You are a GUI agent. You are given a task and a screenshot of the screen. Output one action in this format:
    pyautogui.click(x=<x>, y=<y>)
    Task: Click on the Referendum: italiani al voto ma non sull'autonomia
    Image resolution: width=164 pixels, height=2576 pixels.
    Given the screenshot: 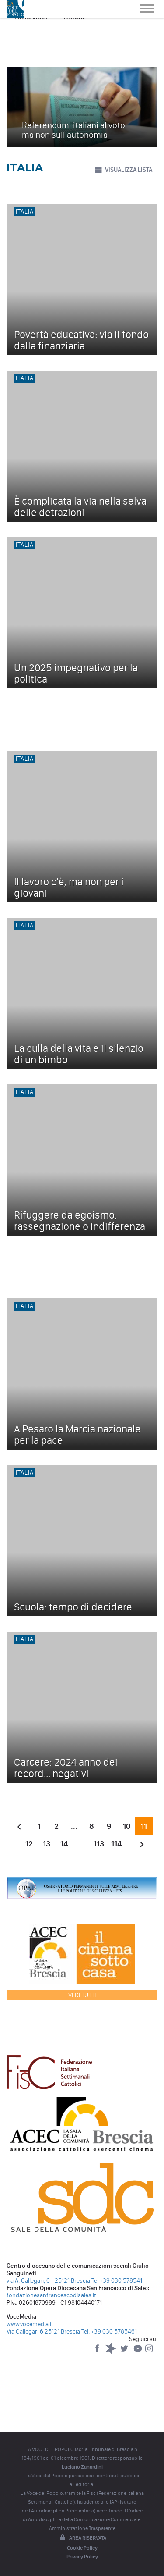 What is the action you would take?
    pyautogui.click(x=73, y=130)
    